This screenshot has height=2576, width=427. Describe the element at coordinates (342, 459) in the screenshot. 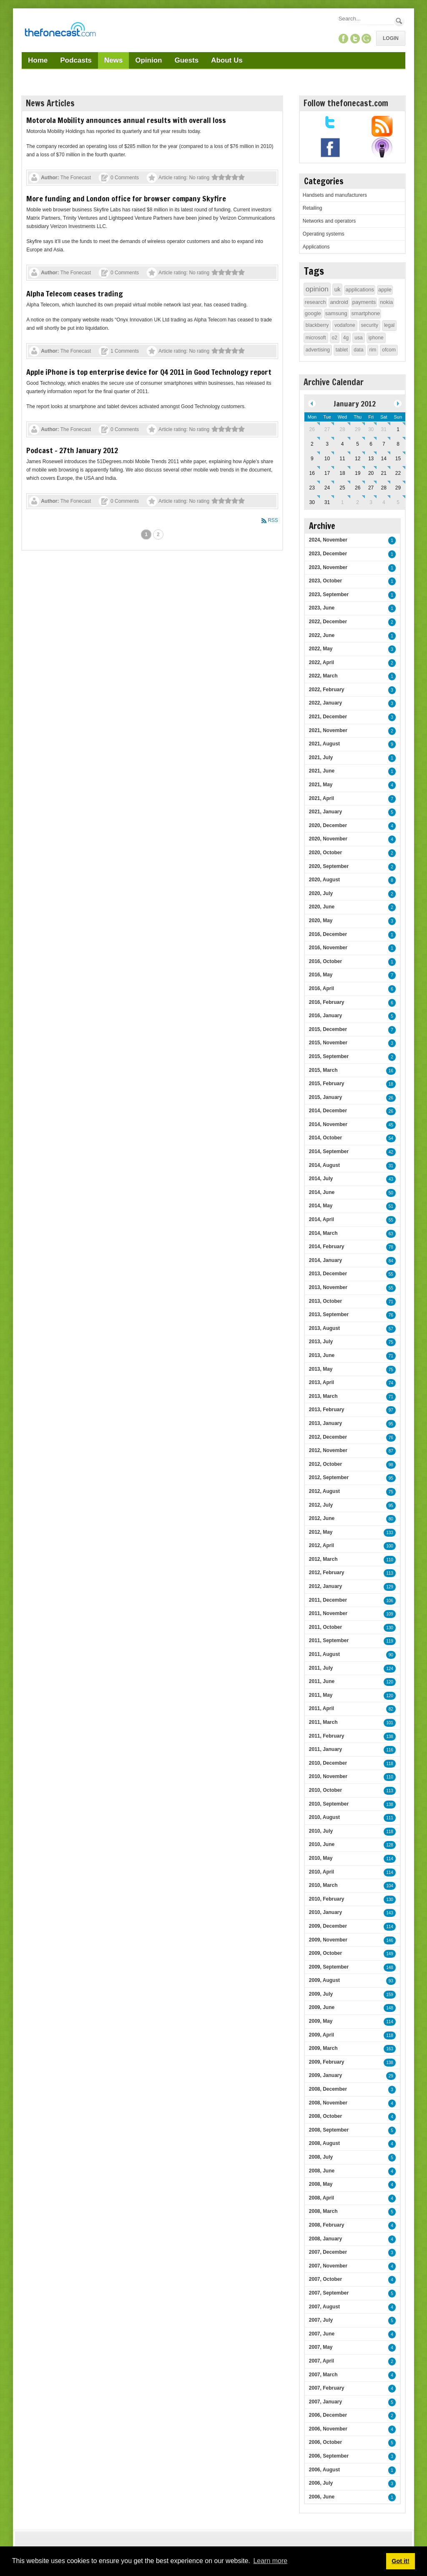

I see `11 [January 11]` at that location.